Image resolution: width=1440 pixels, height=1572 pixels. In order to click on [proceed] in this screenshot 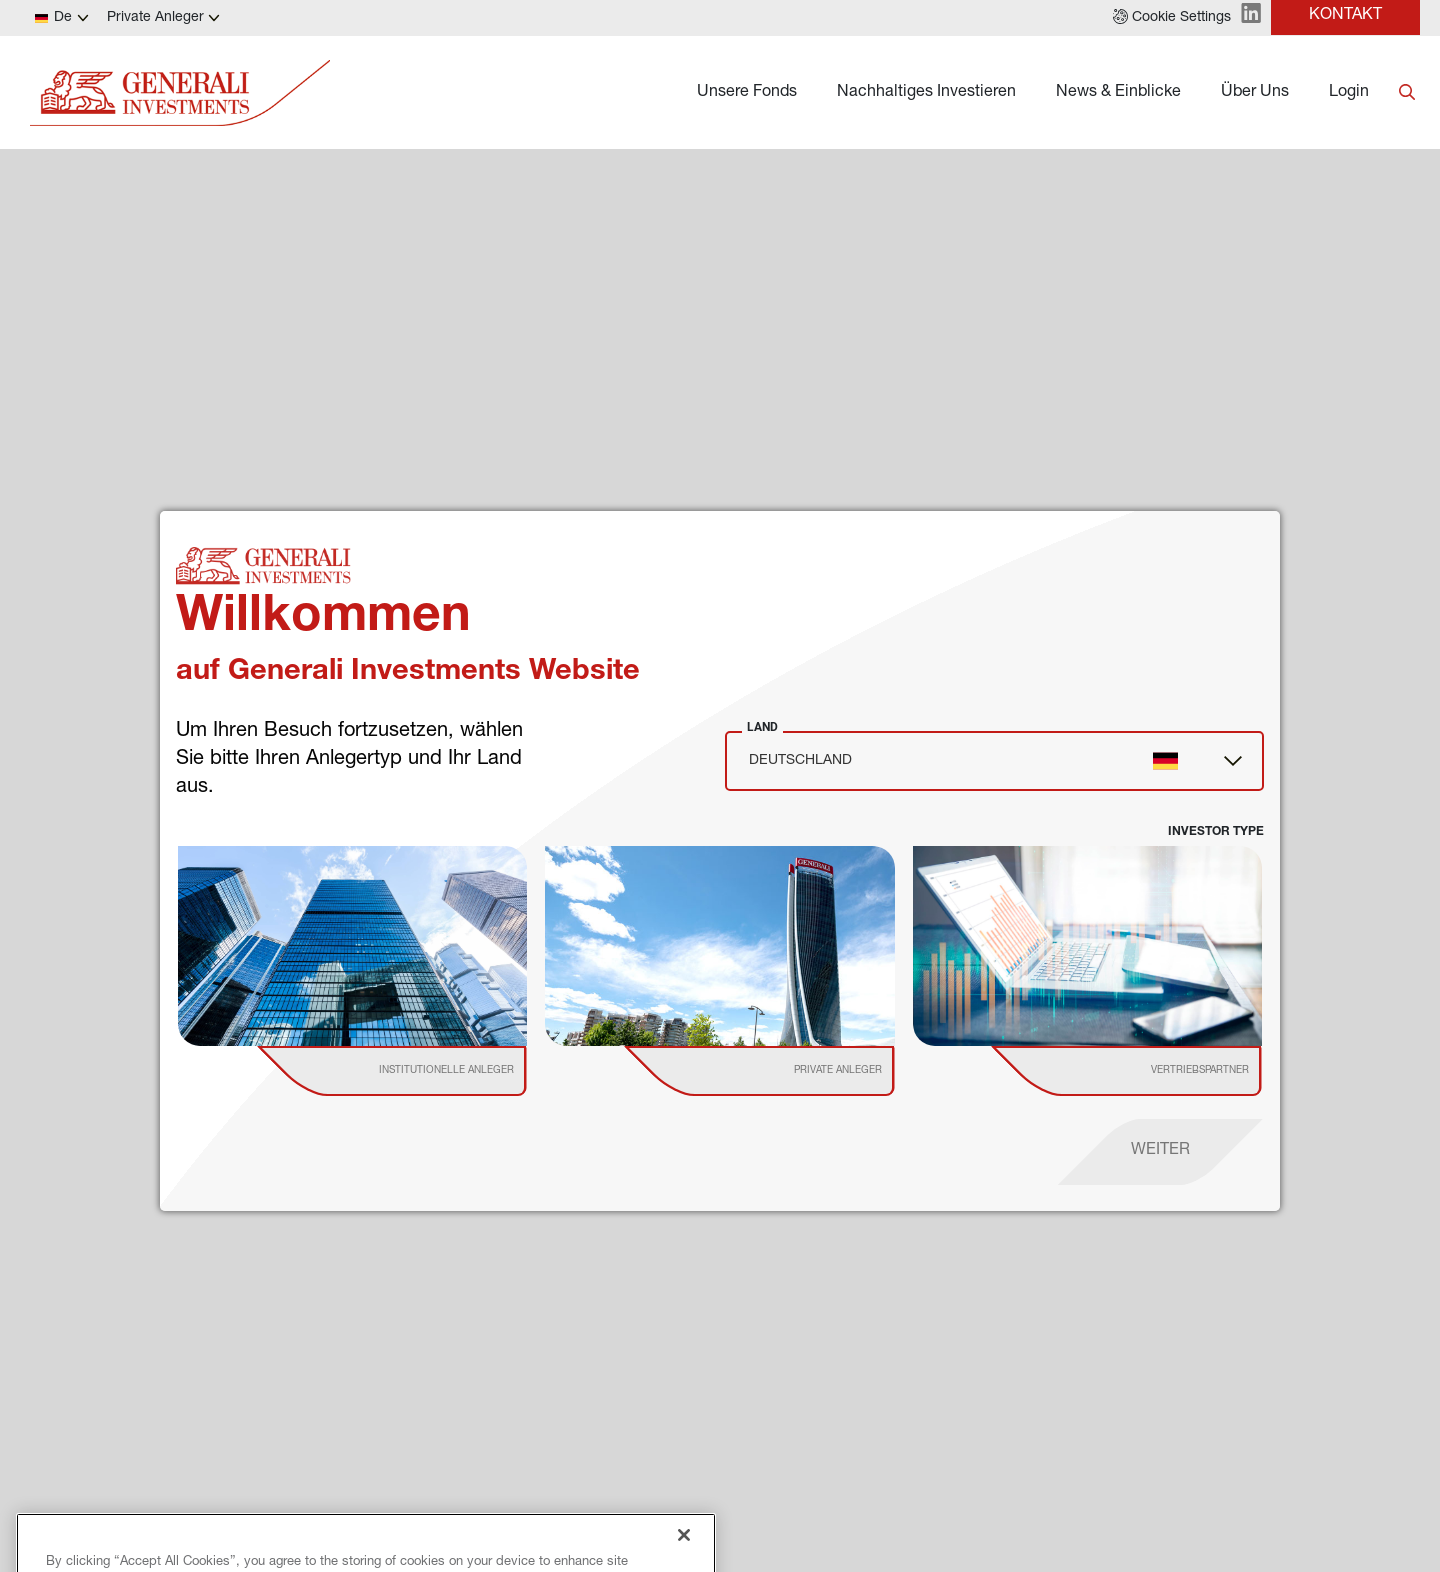, I will do `click(1160, 1152)`.